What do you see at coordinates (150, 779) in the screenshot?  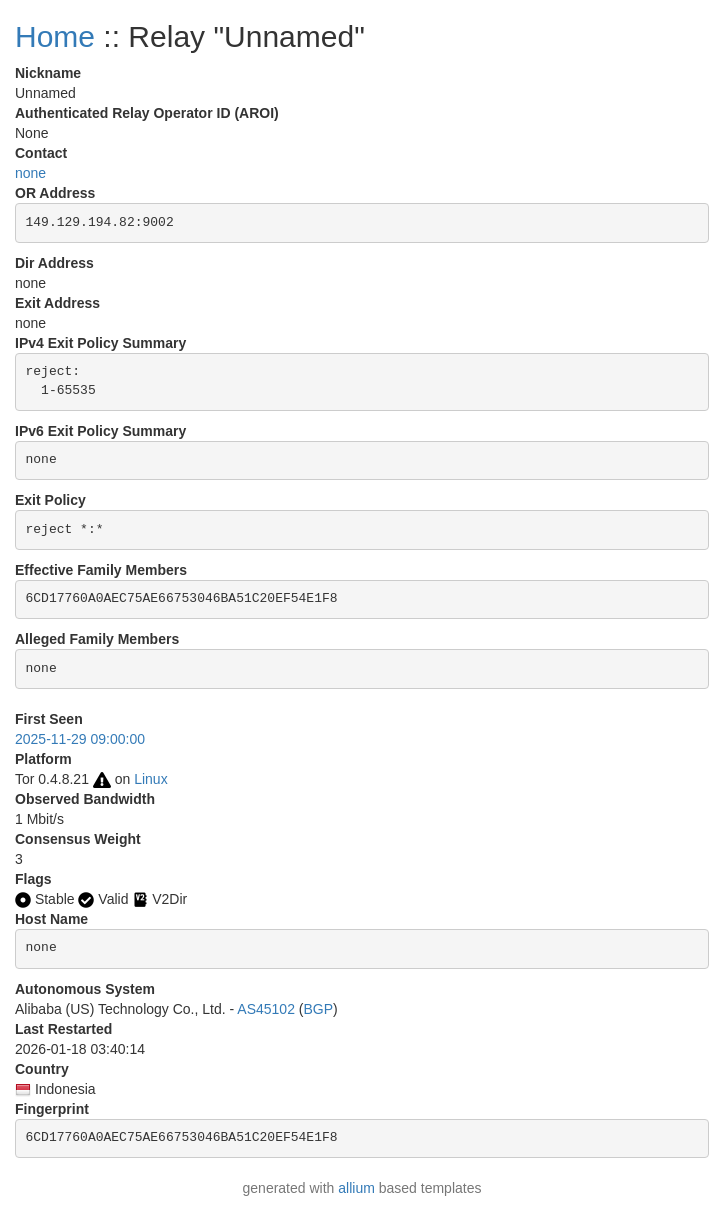 I see `Linux` at bounding box center [150, 779].